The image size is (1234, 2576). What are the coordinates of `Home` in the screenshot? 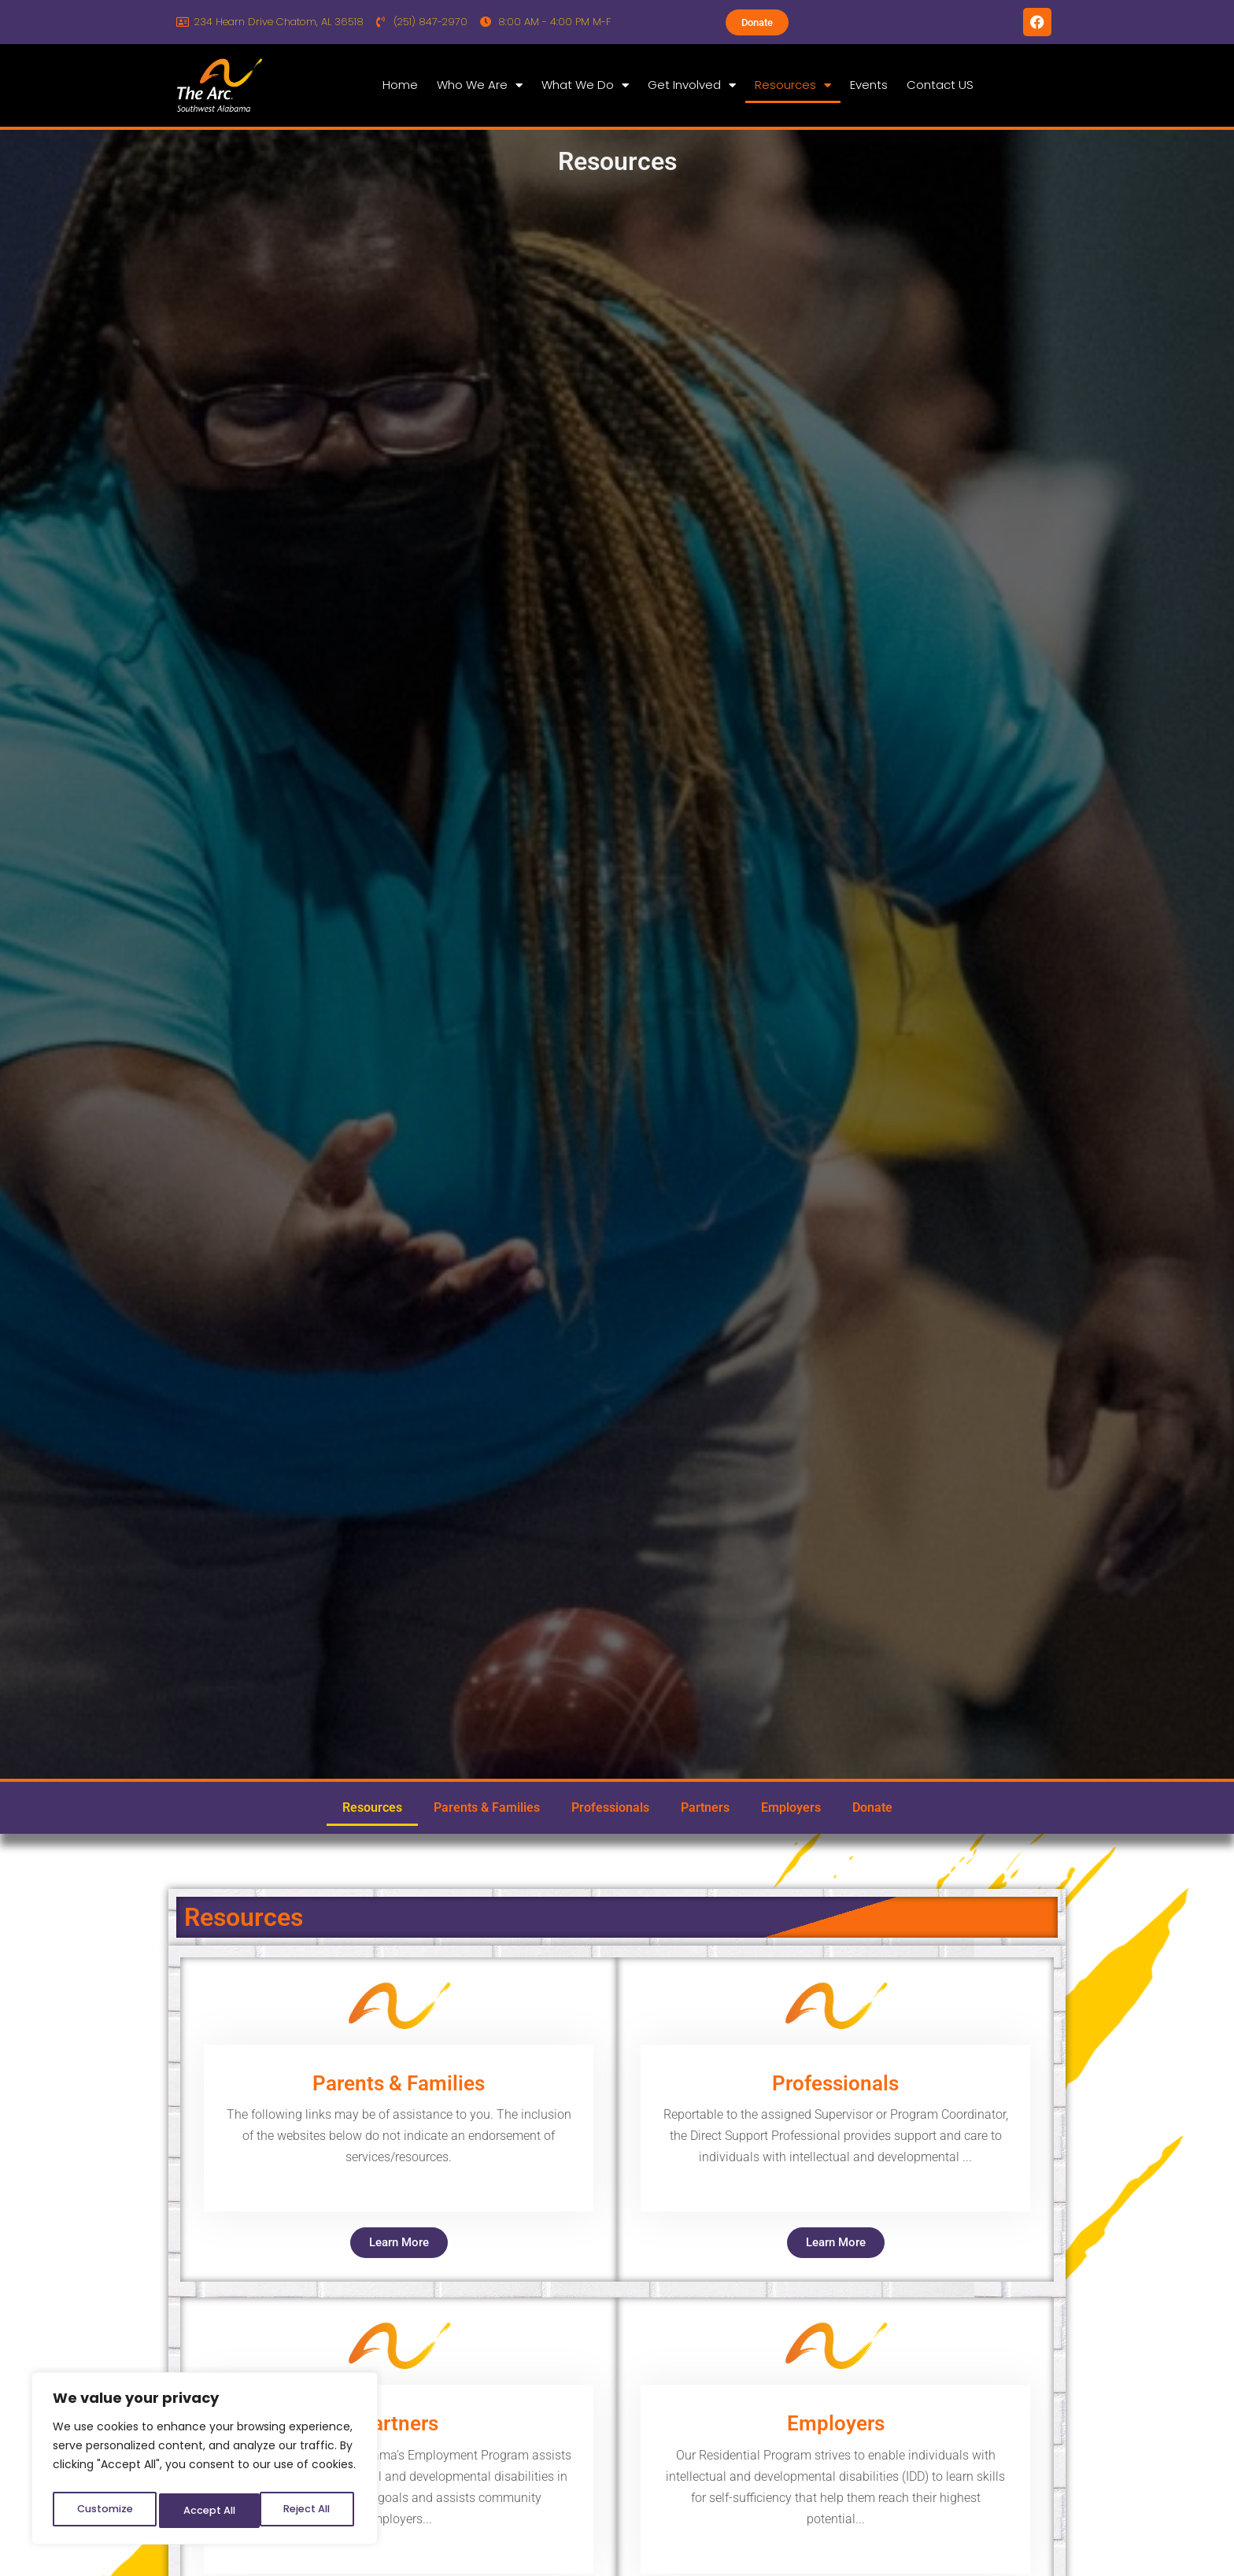 It's located at (400, 84).